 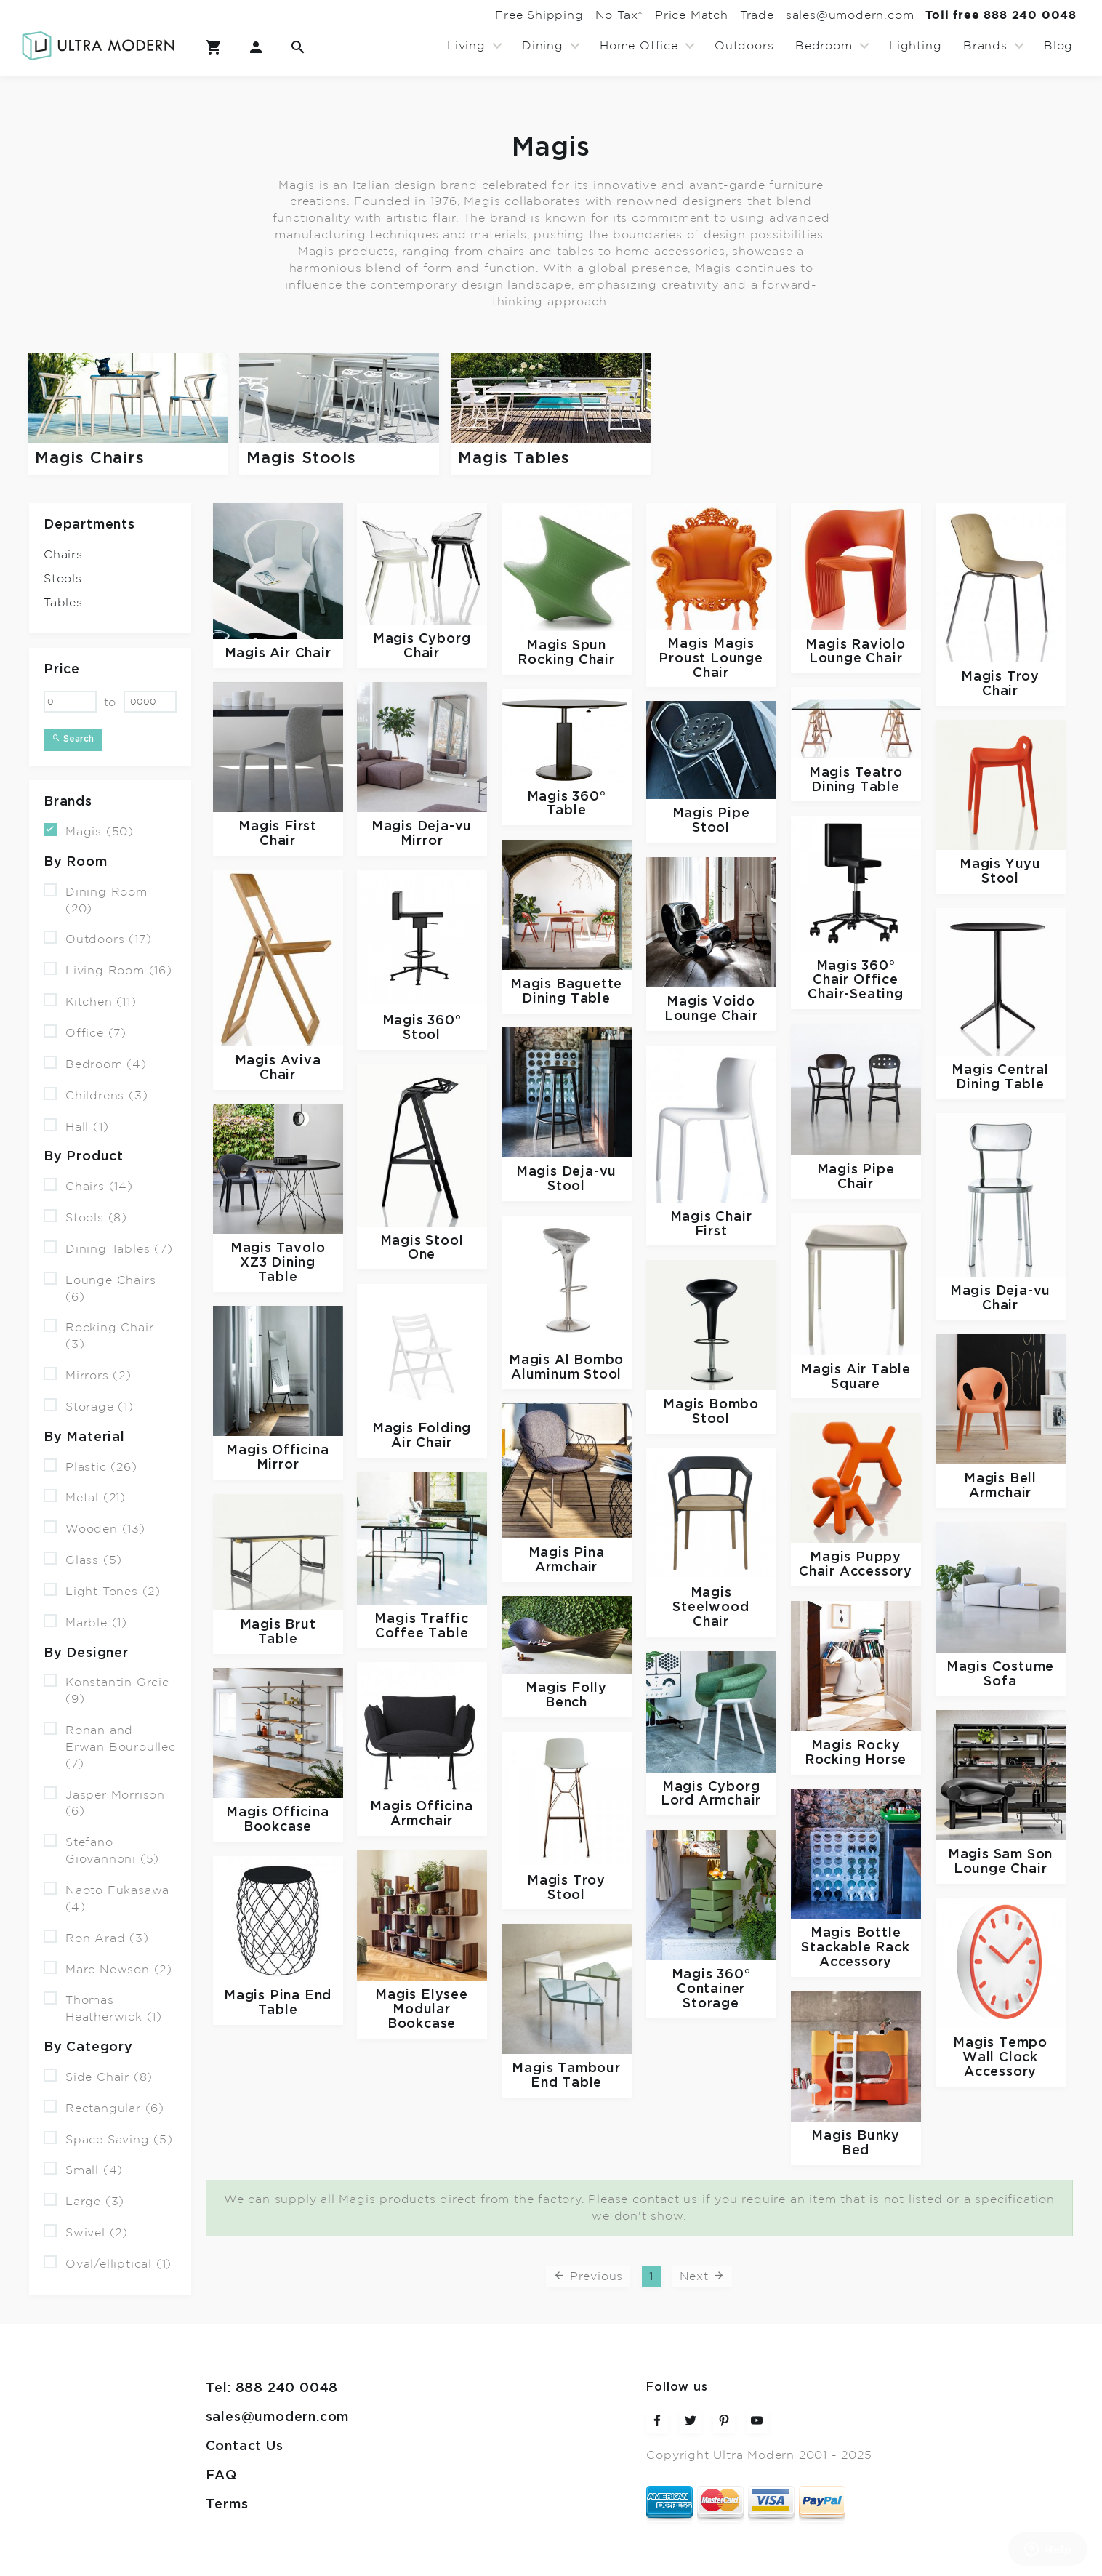 What do you see at coordinates (98, 2076) in the screenshot?
I see `Side Chair (8)` at bounding box center [98, 2076].